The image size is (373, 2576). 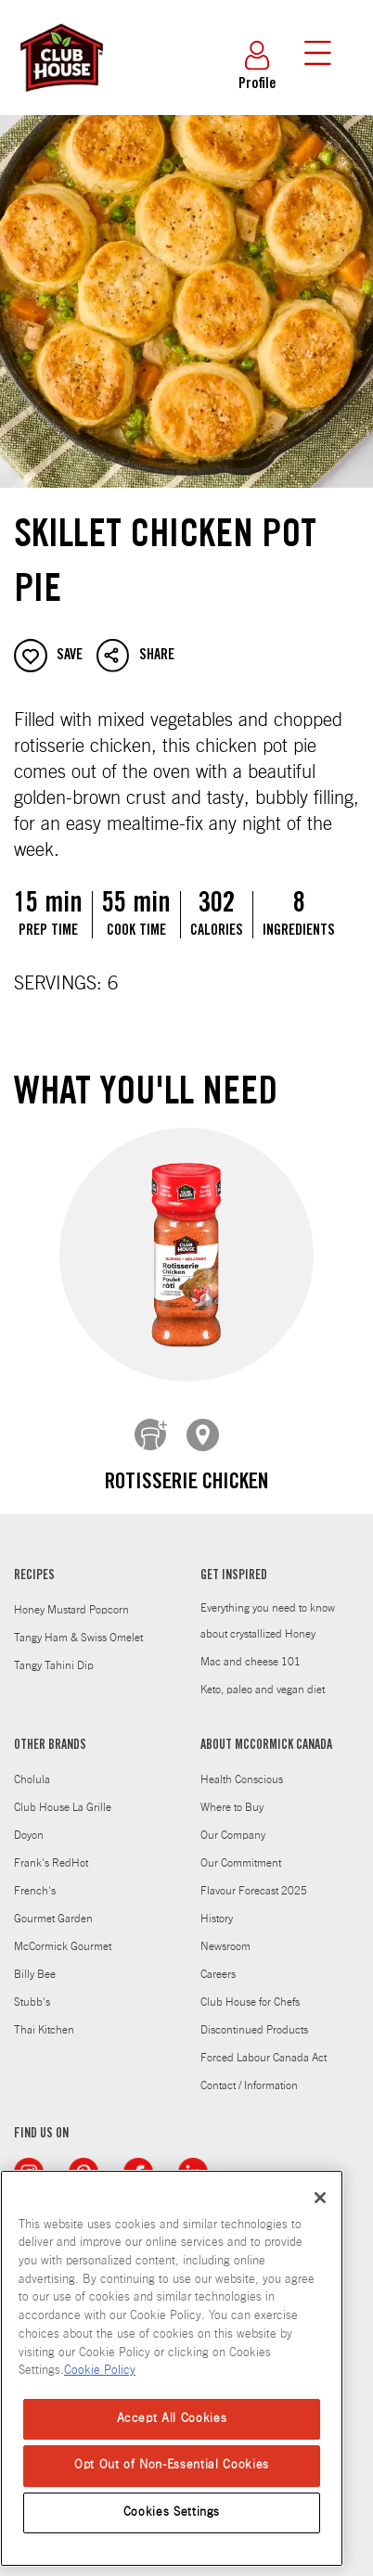 What do you see at coordinates (29, 1821) in the screenshot?
I see `Doyon` at bounding box center [29, 1821].